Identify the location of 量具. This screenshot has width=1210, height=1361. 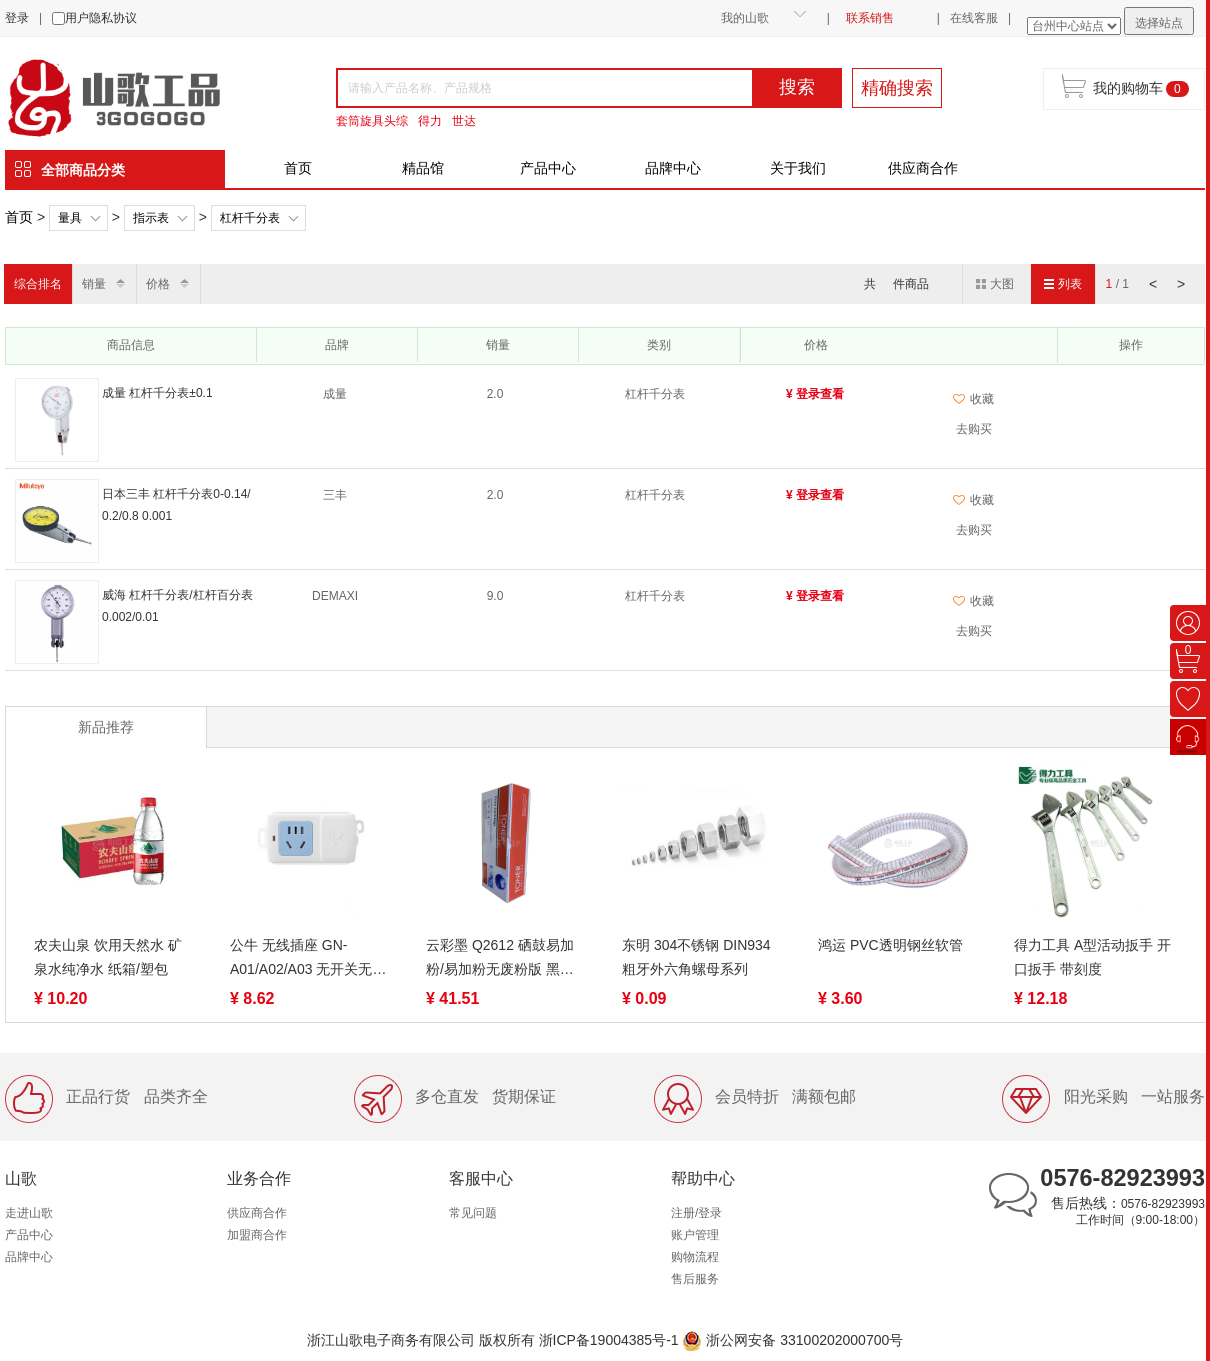
(70, 218).